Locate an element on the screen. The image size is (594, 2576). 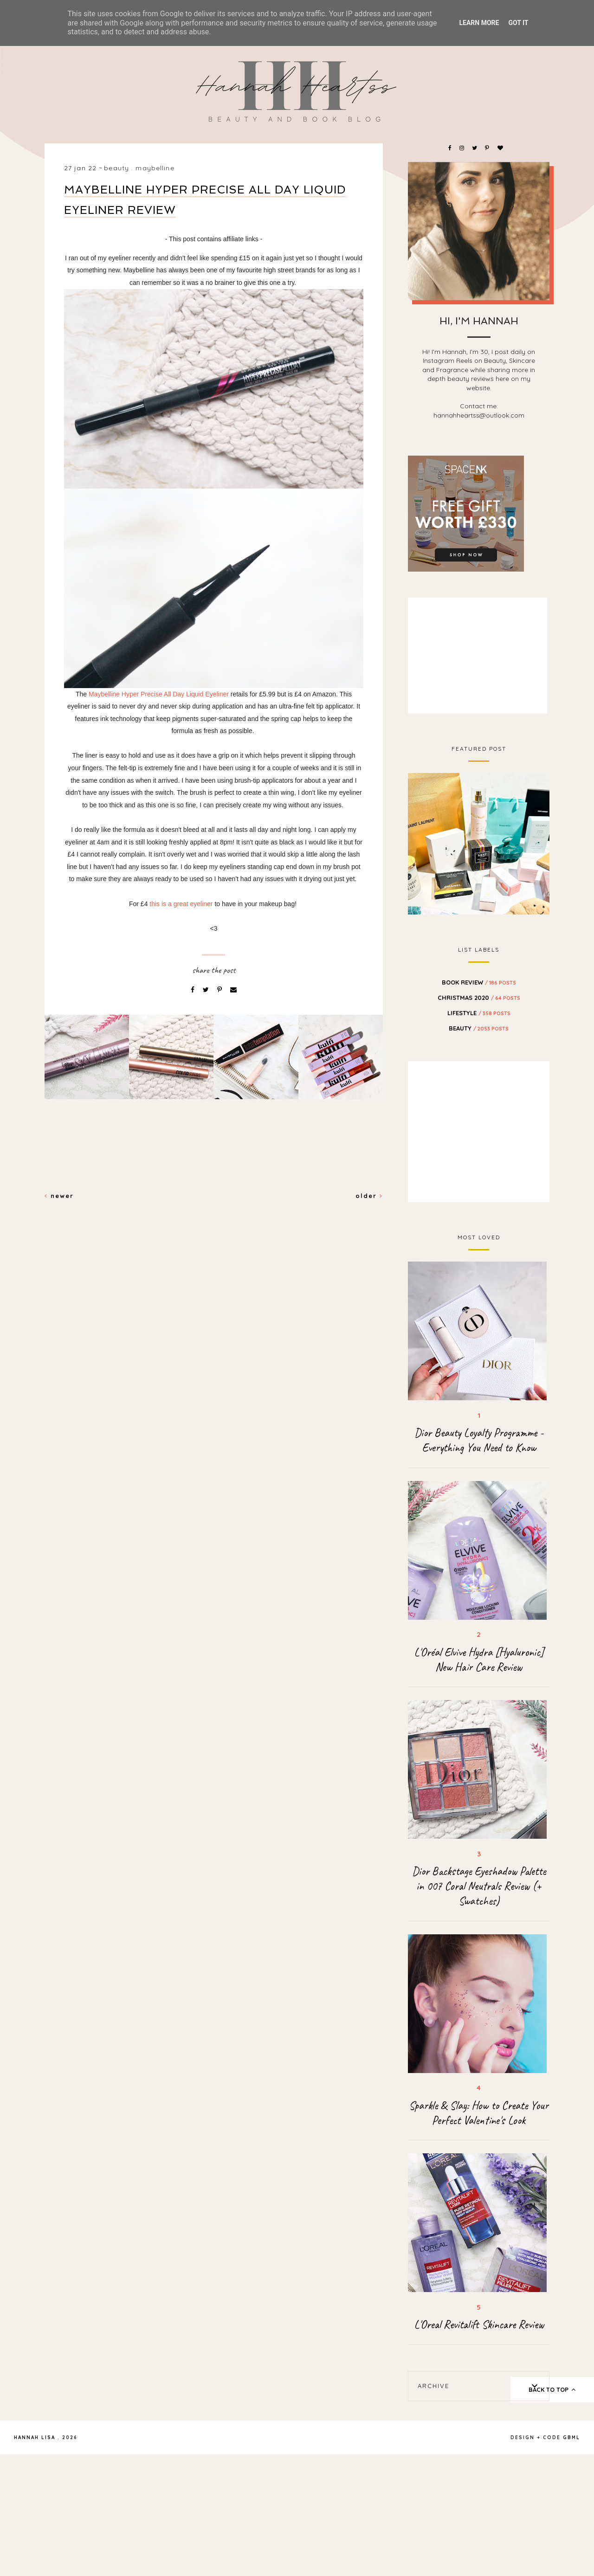
Newer is located at coordinates (59, 1195).